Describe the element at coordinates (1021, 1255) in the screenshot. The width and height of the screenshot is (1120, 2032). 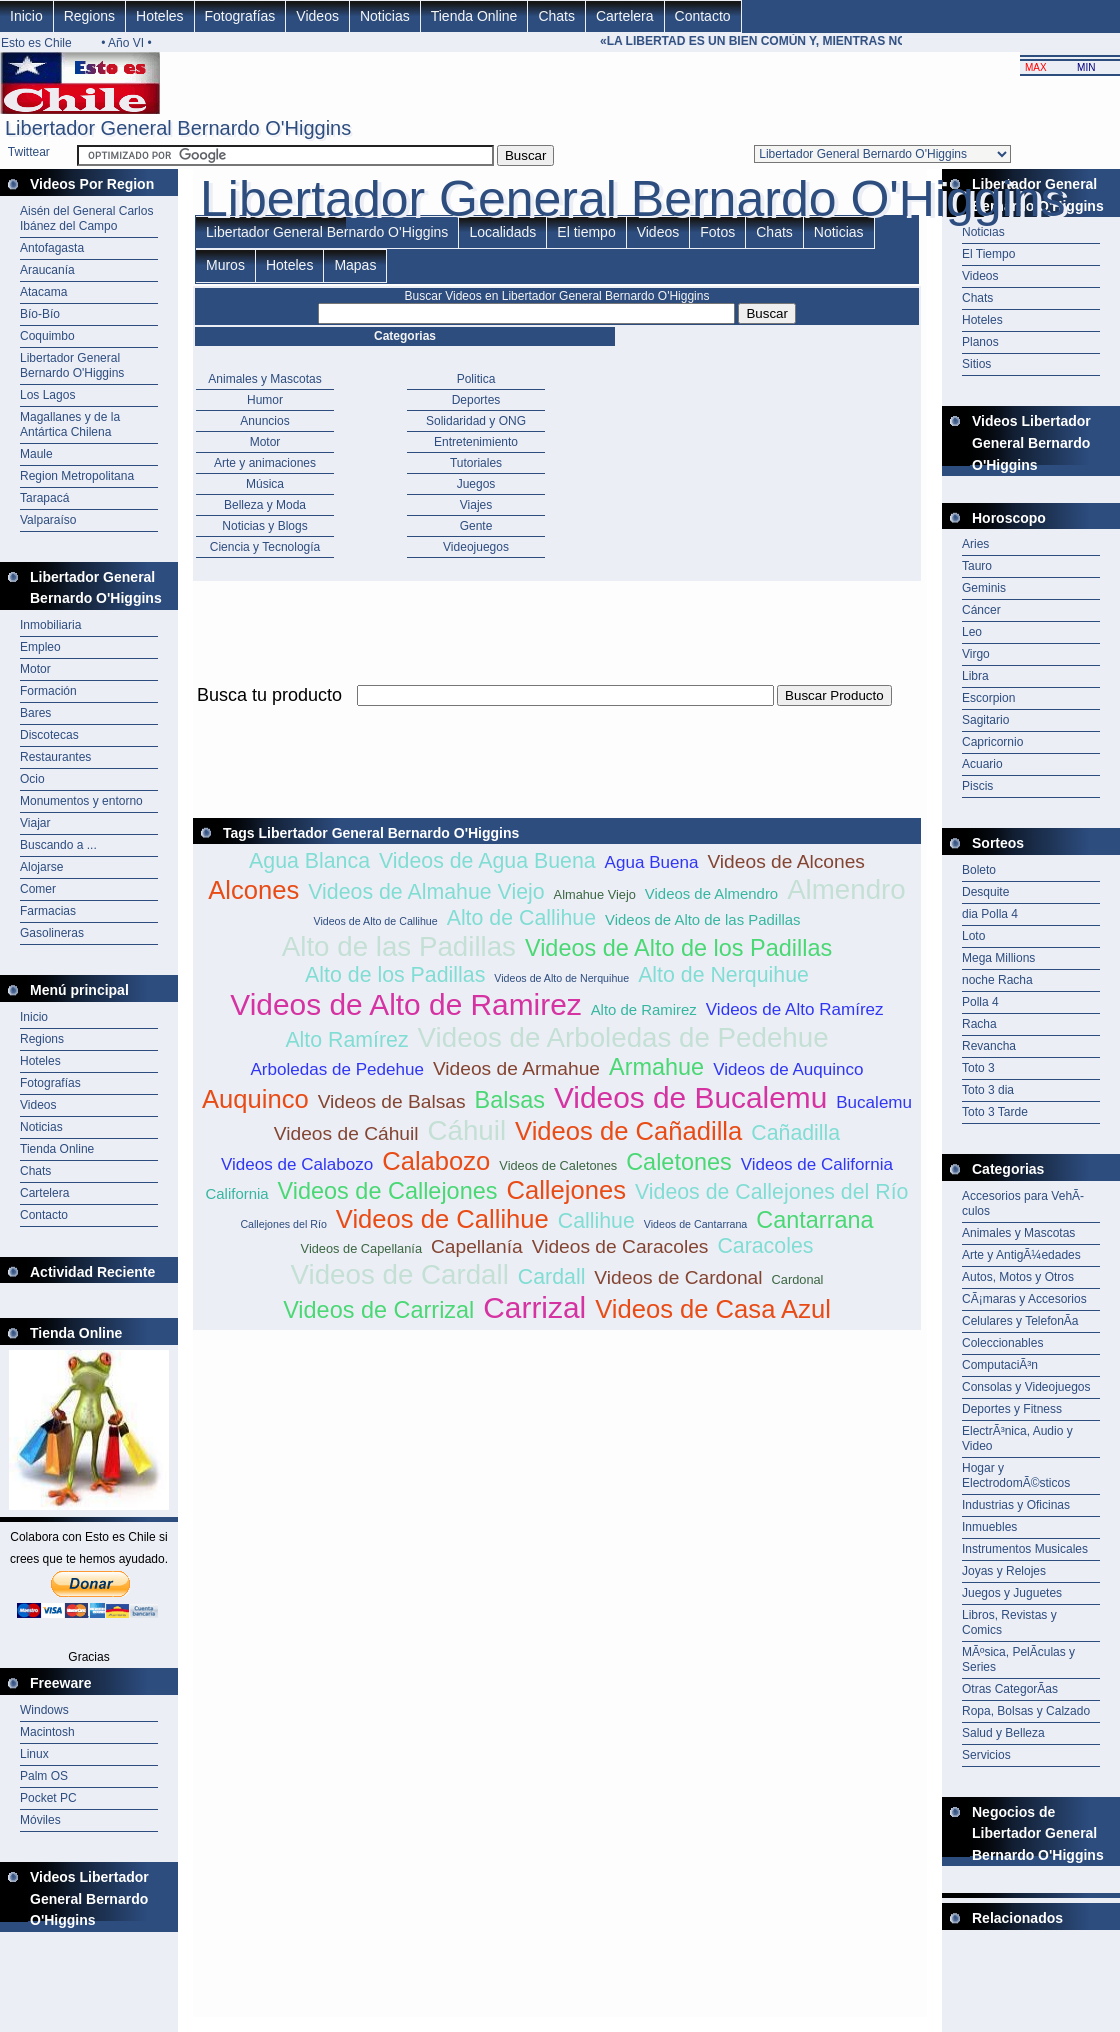
I see `Arte y AntigÃ¼edades` at that location.